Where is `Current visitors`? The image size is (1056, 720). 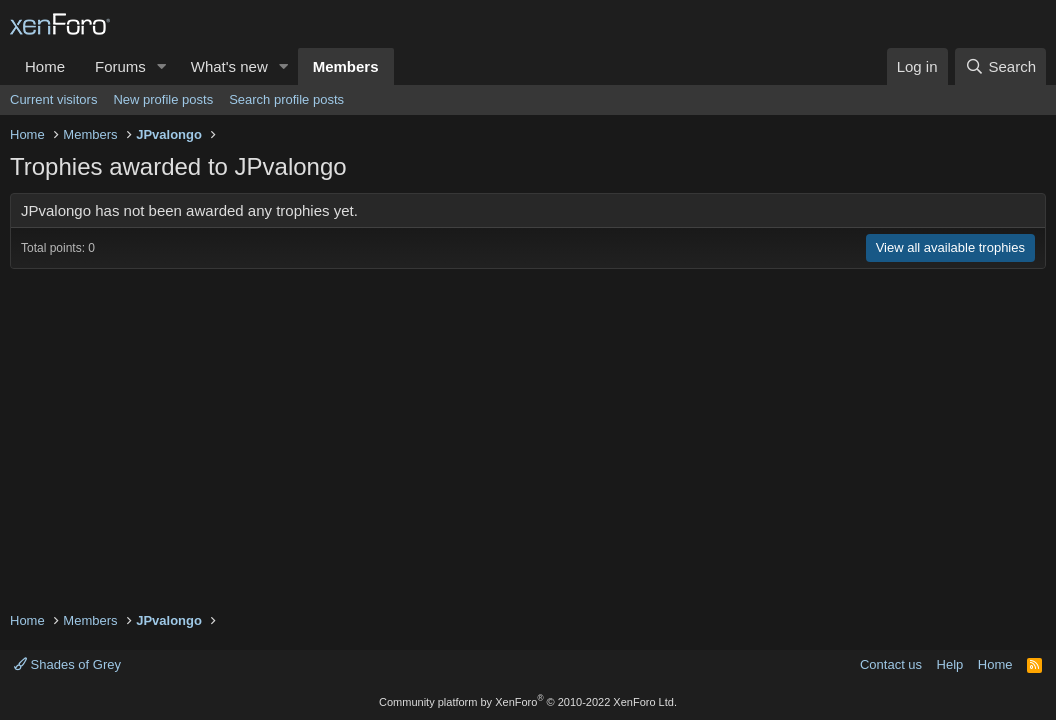
Current visitors is located at coordinates (53, 99).